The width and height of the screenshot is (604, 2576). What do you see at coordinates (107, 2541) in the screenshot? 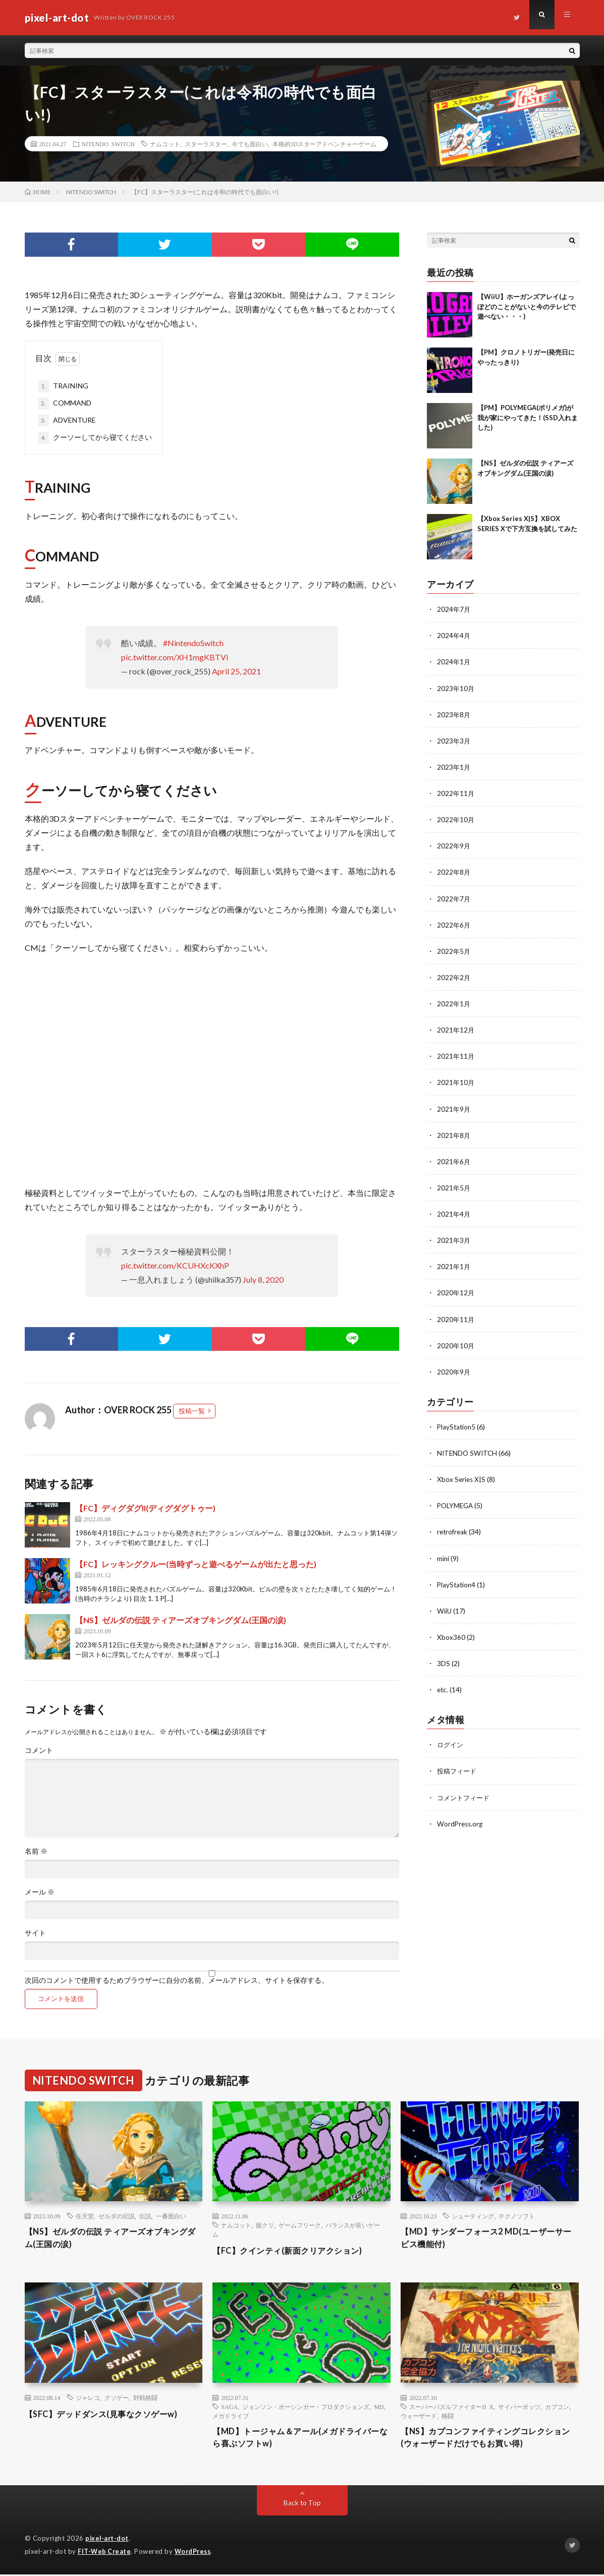
I see `pixel-art-dot` at bounding box center [107, 2541].